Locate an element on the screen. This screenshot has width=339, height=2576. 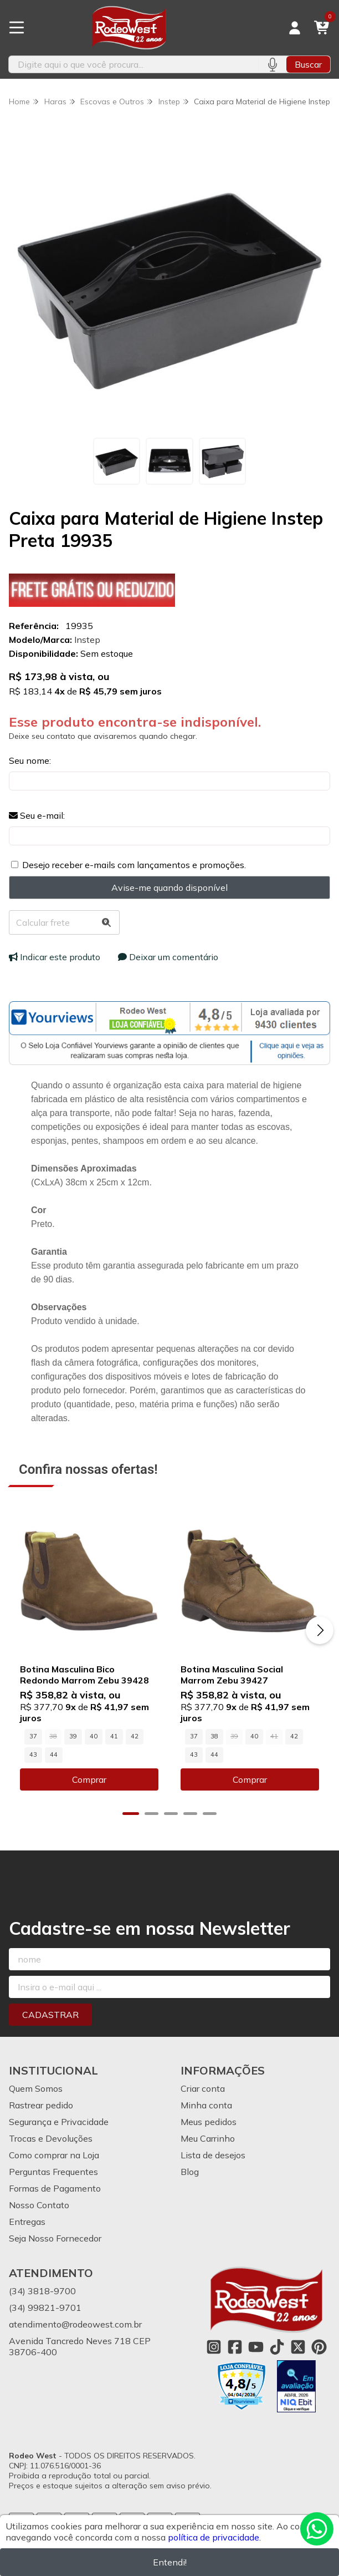
[Link para a página do Youtube da loja Rodeo West] is located at coordinates (256, 2347).